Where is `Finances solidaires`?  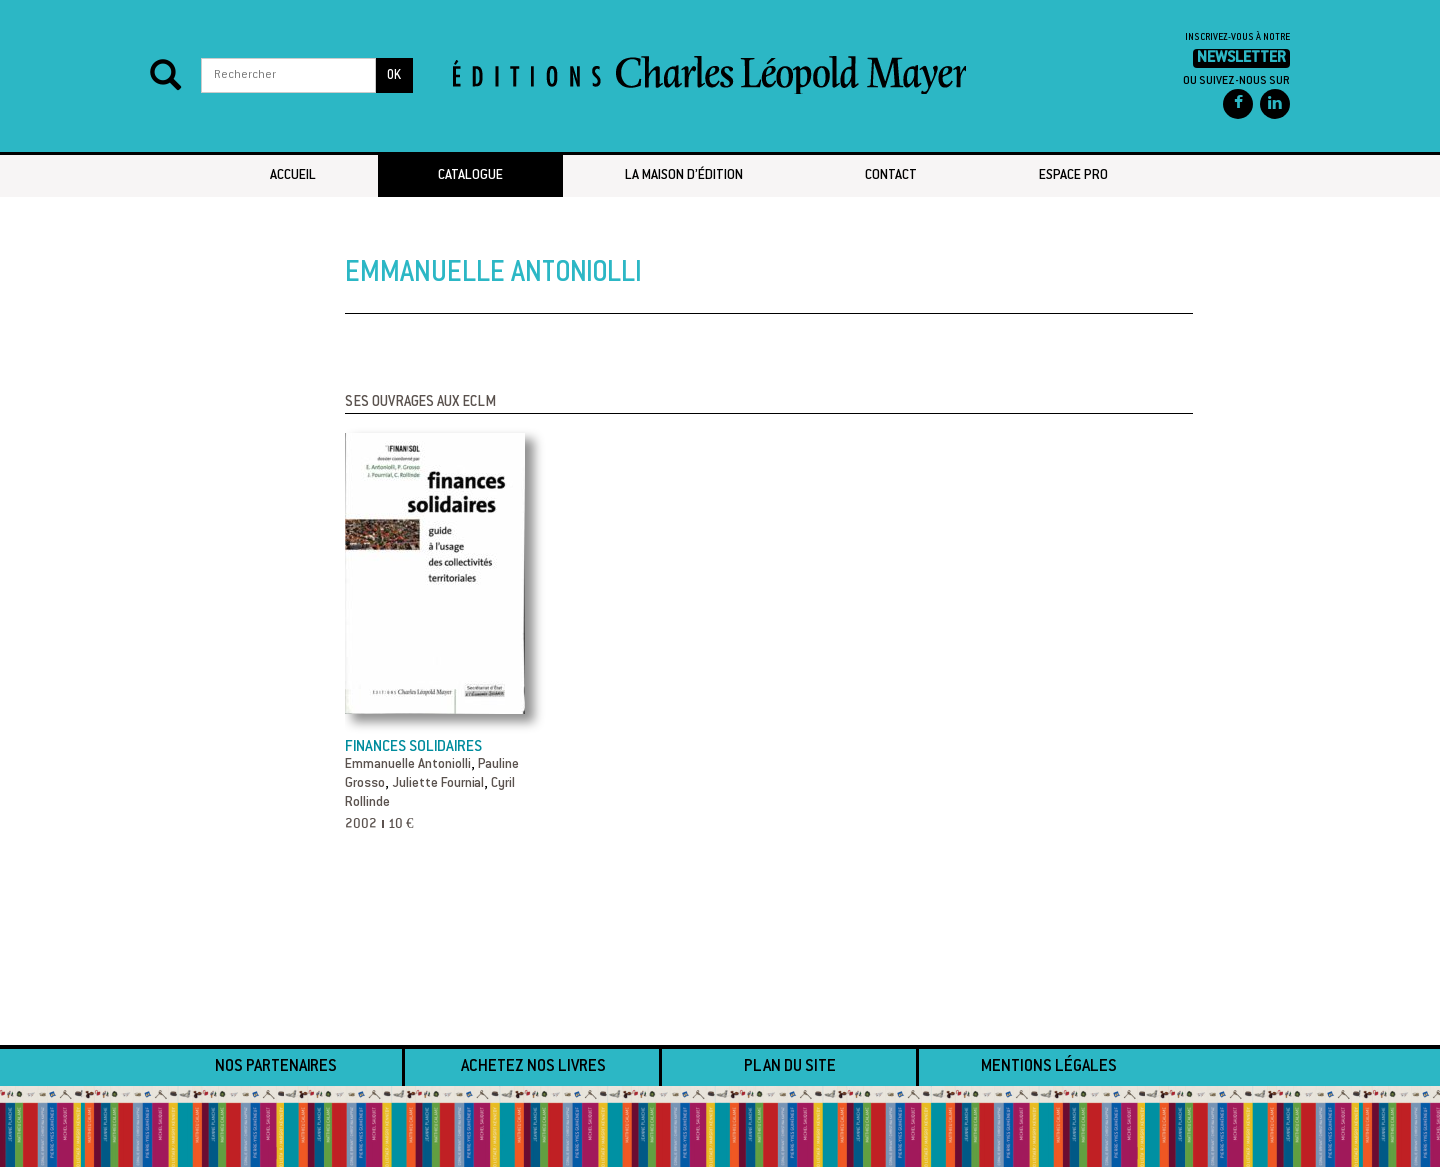 Finances solidaires is located at coordinates (413, 747).